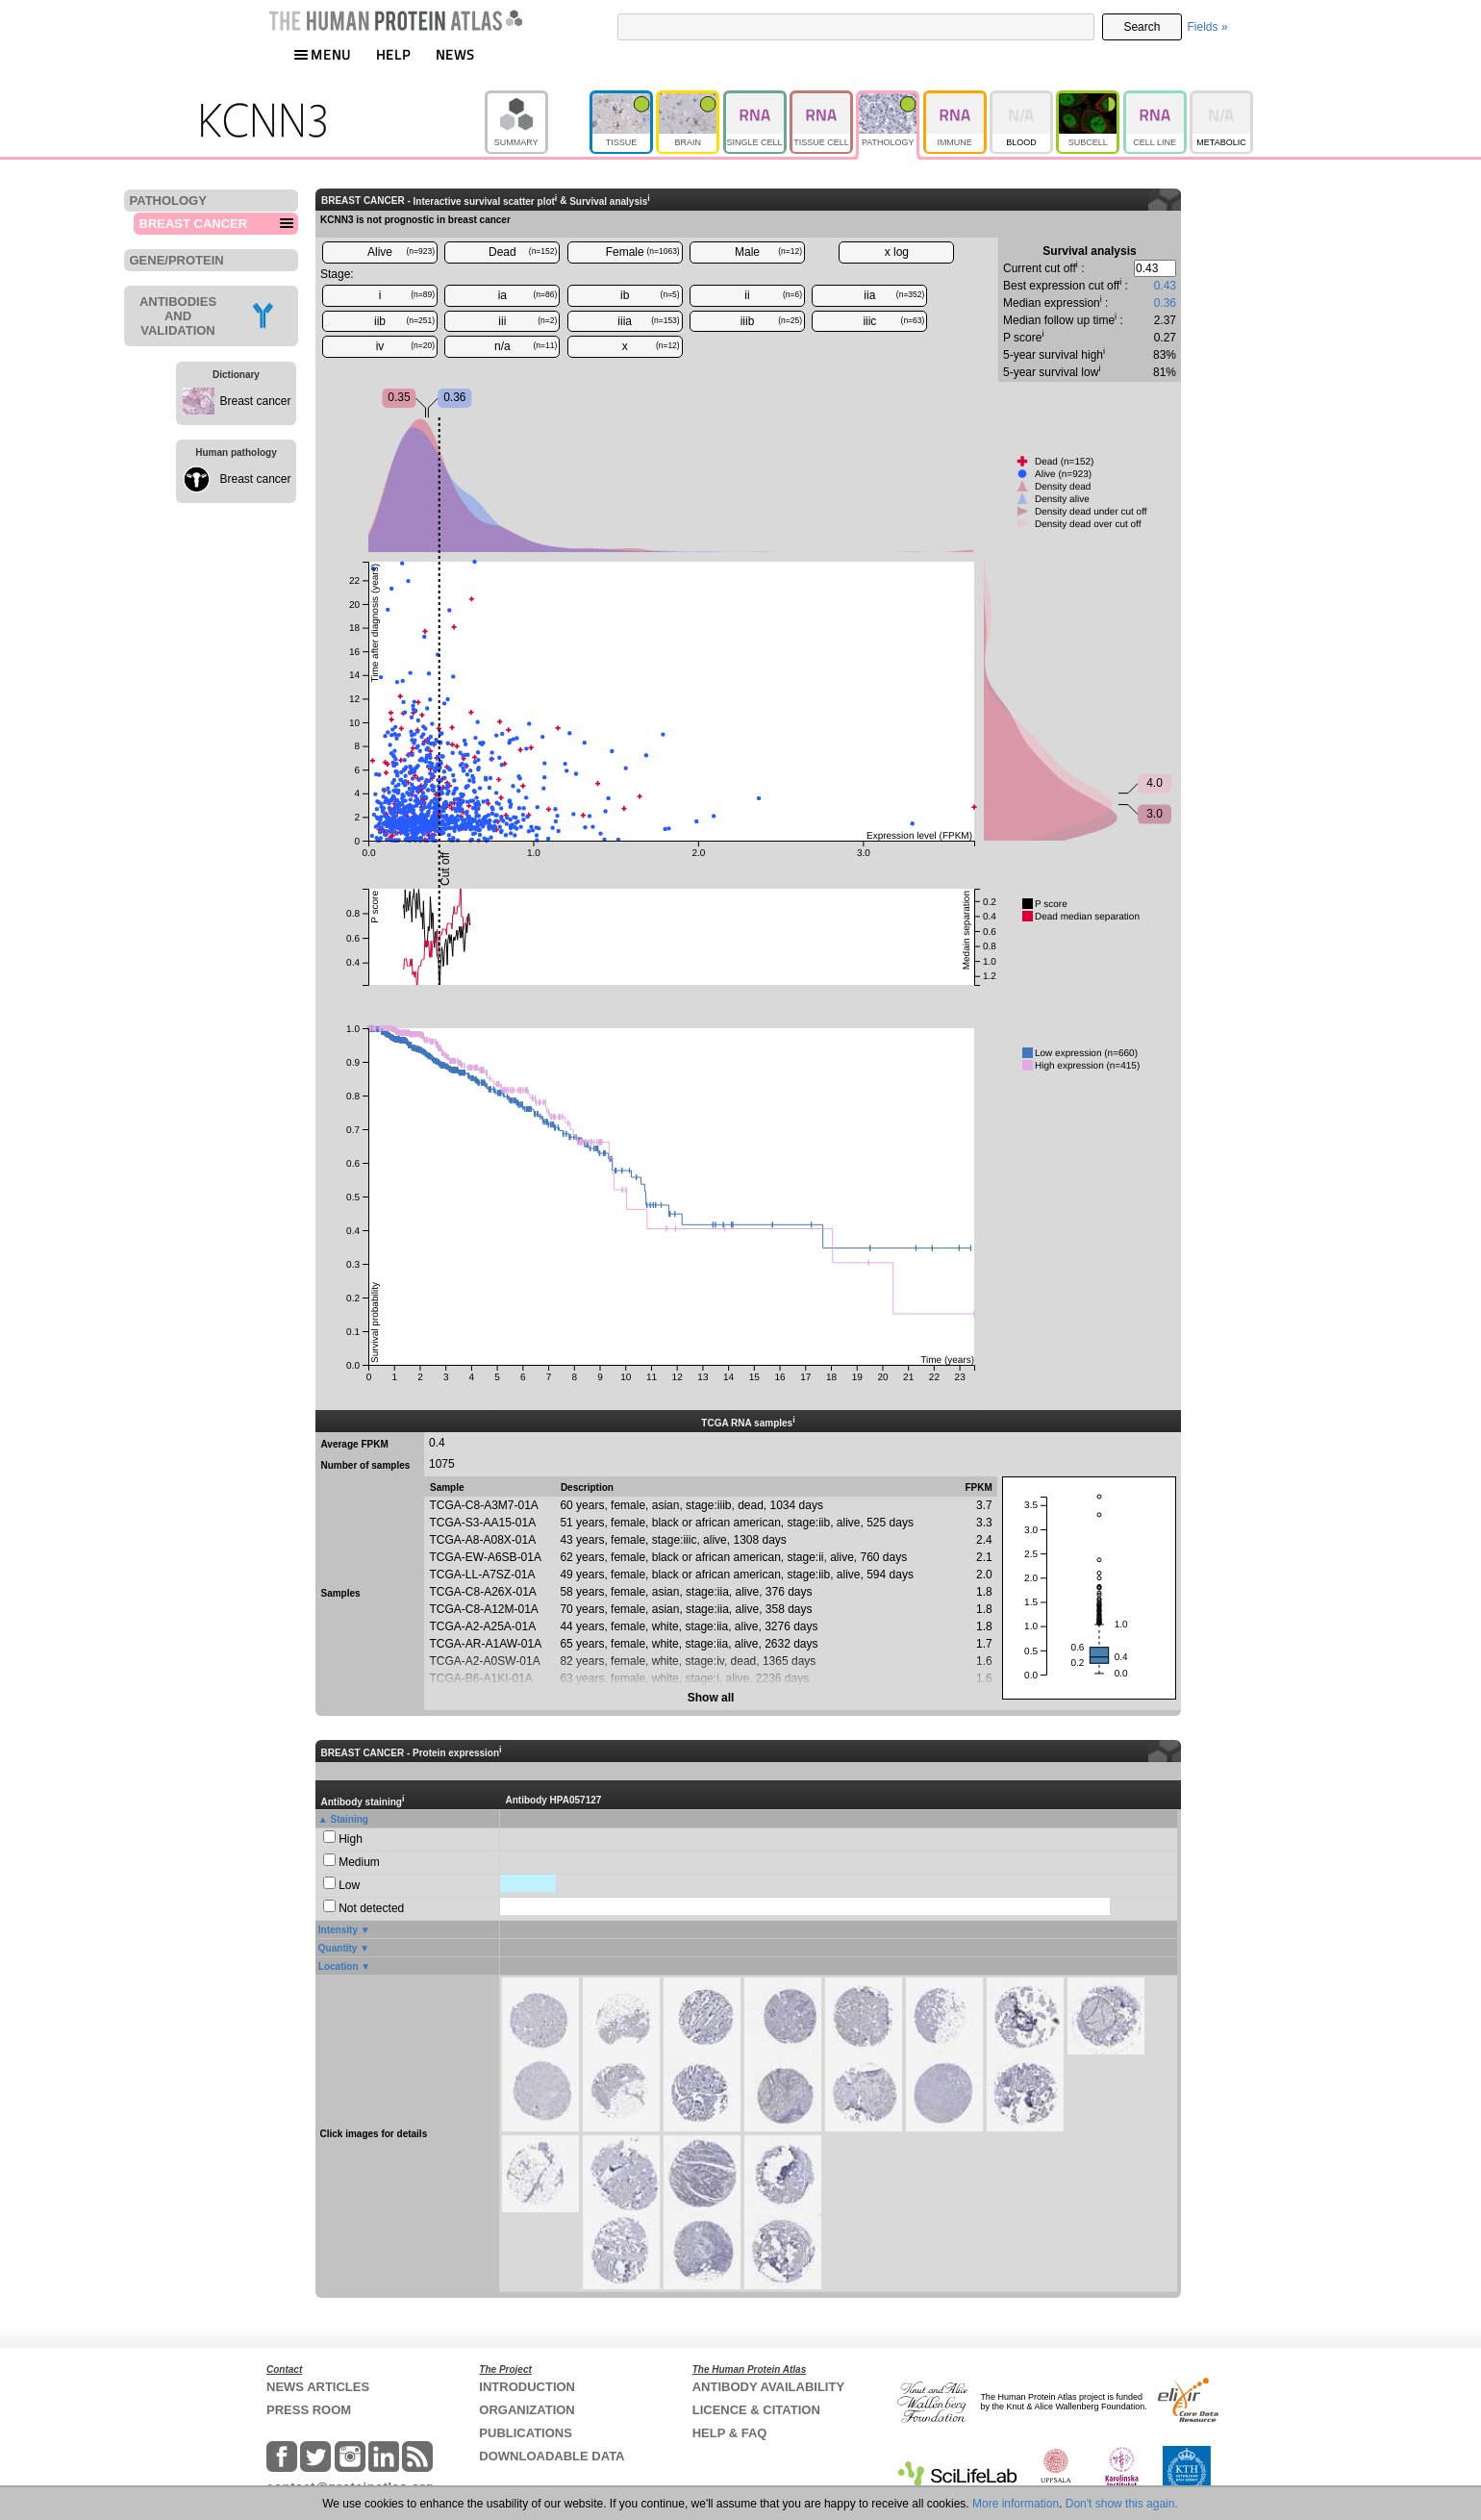 This screenshot has width=1481, height=2520. I want to click on Fields », so click(1208, 27).